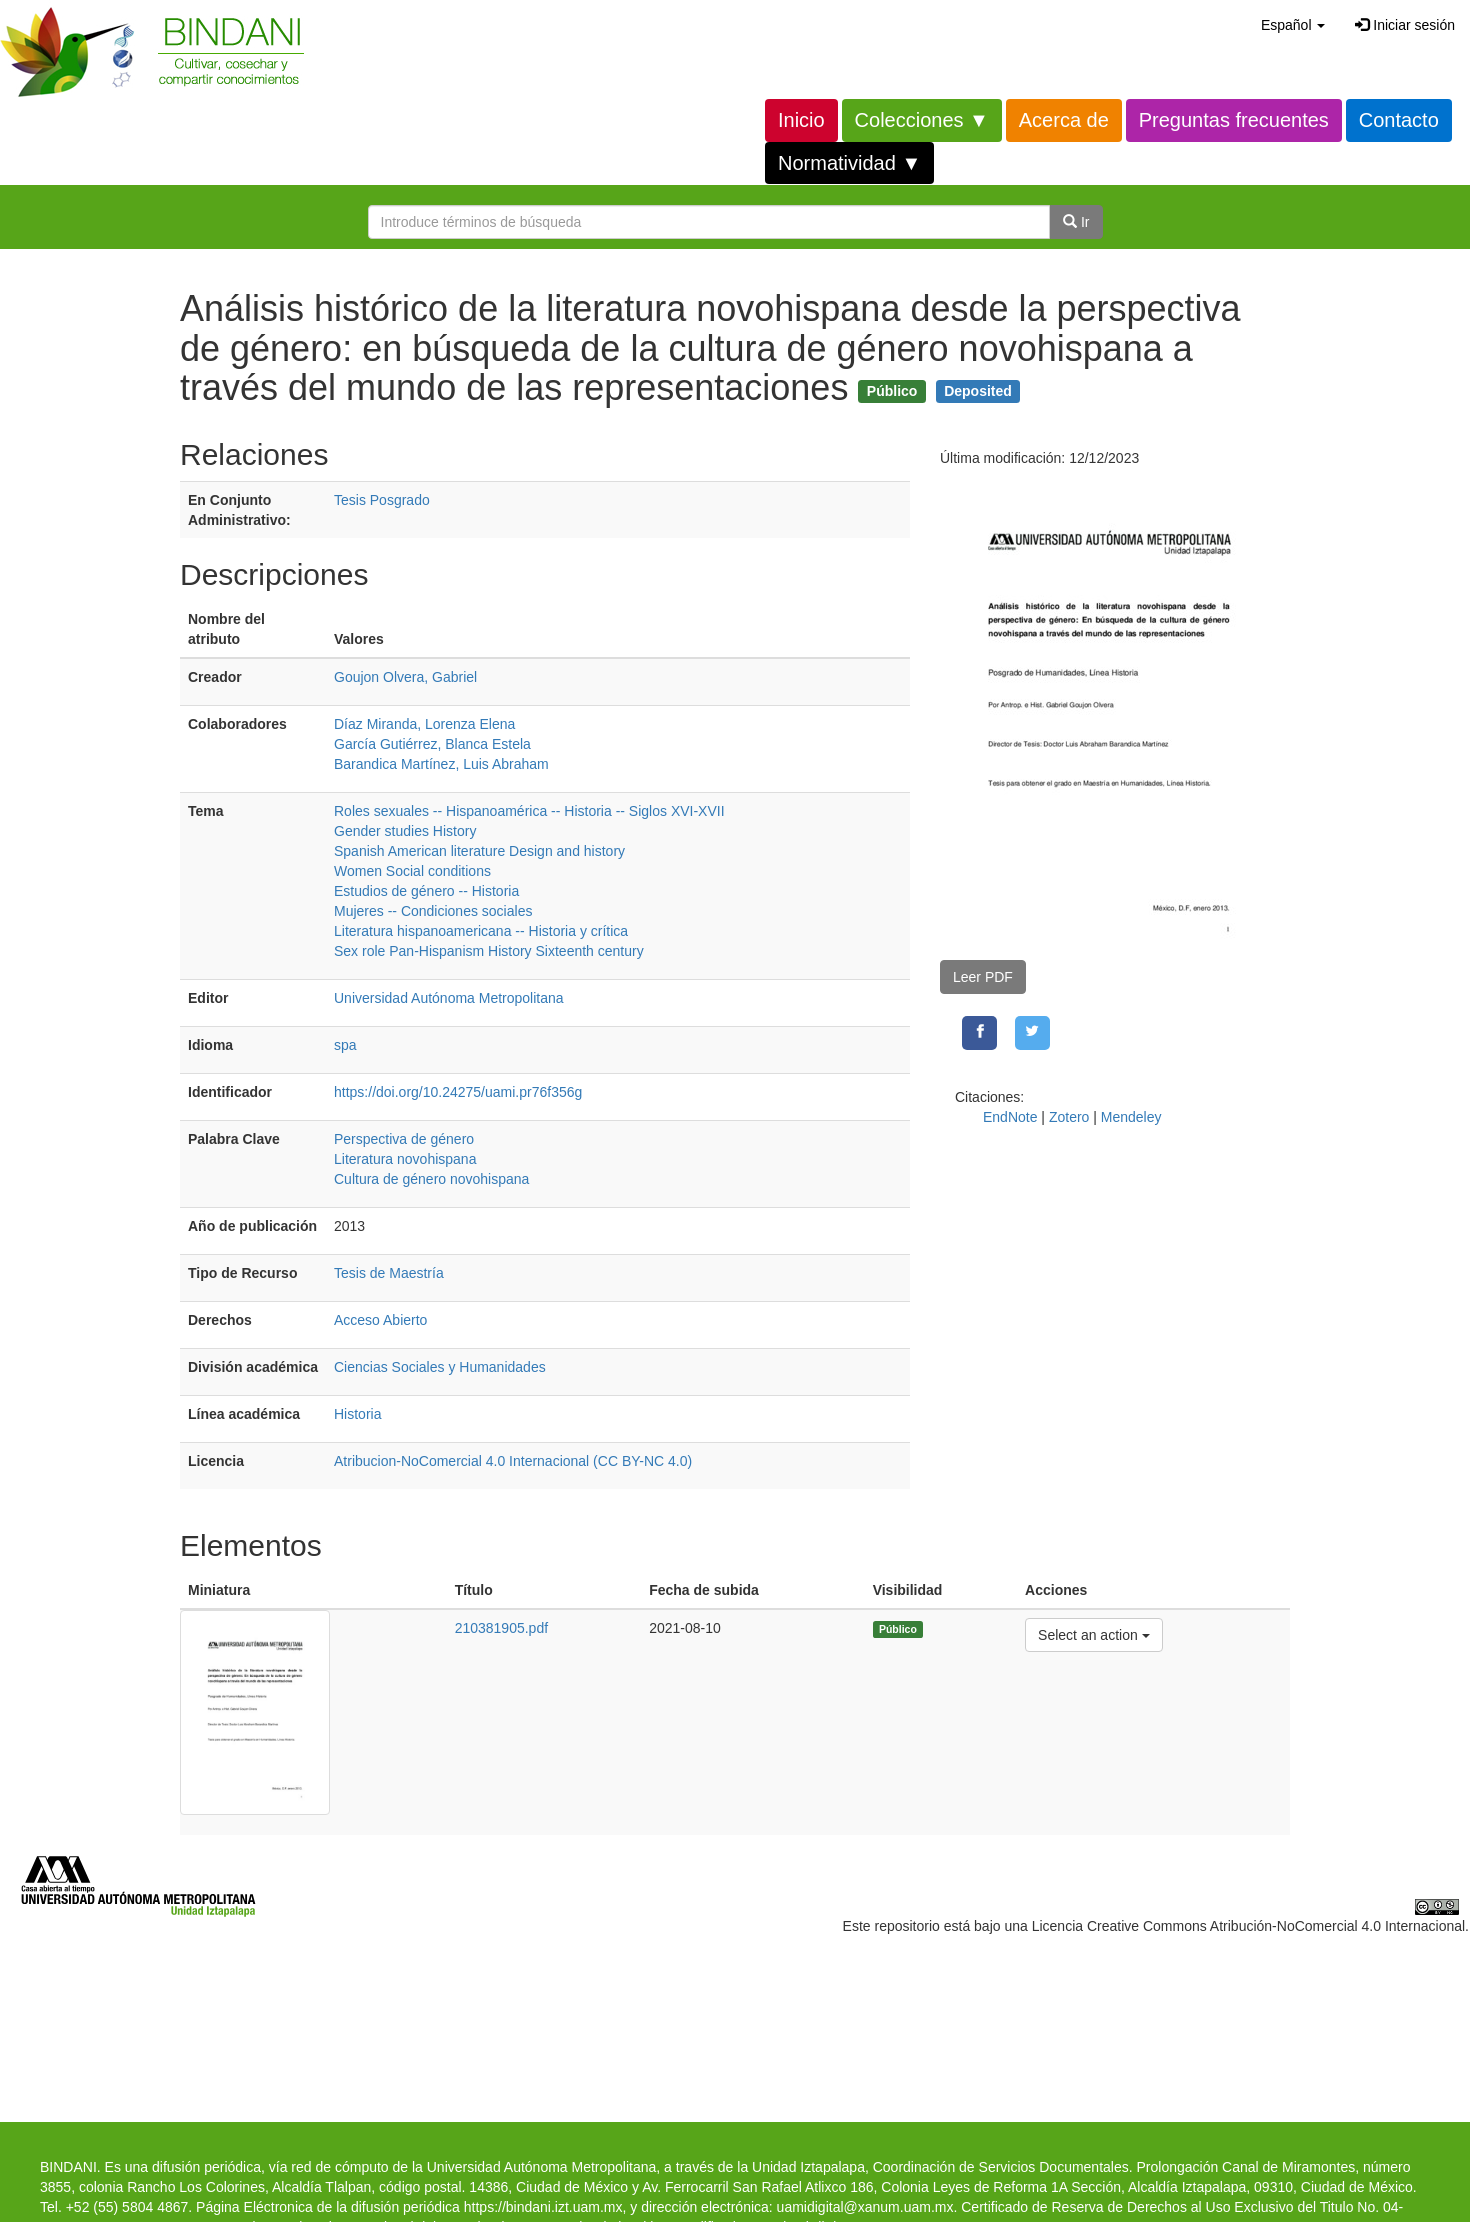 The height and width of the screenshot is (2222, 1470). Describe the element at coordinates (481, 931) in the screenshot. I see `Literatura hispanoamericana -- Historia y crítica` at that location.